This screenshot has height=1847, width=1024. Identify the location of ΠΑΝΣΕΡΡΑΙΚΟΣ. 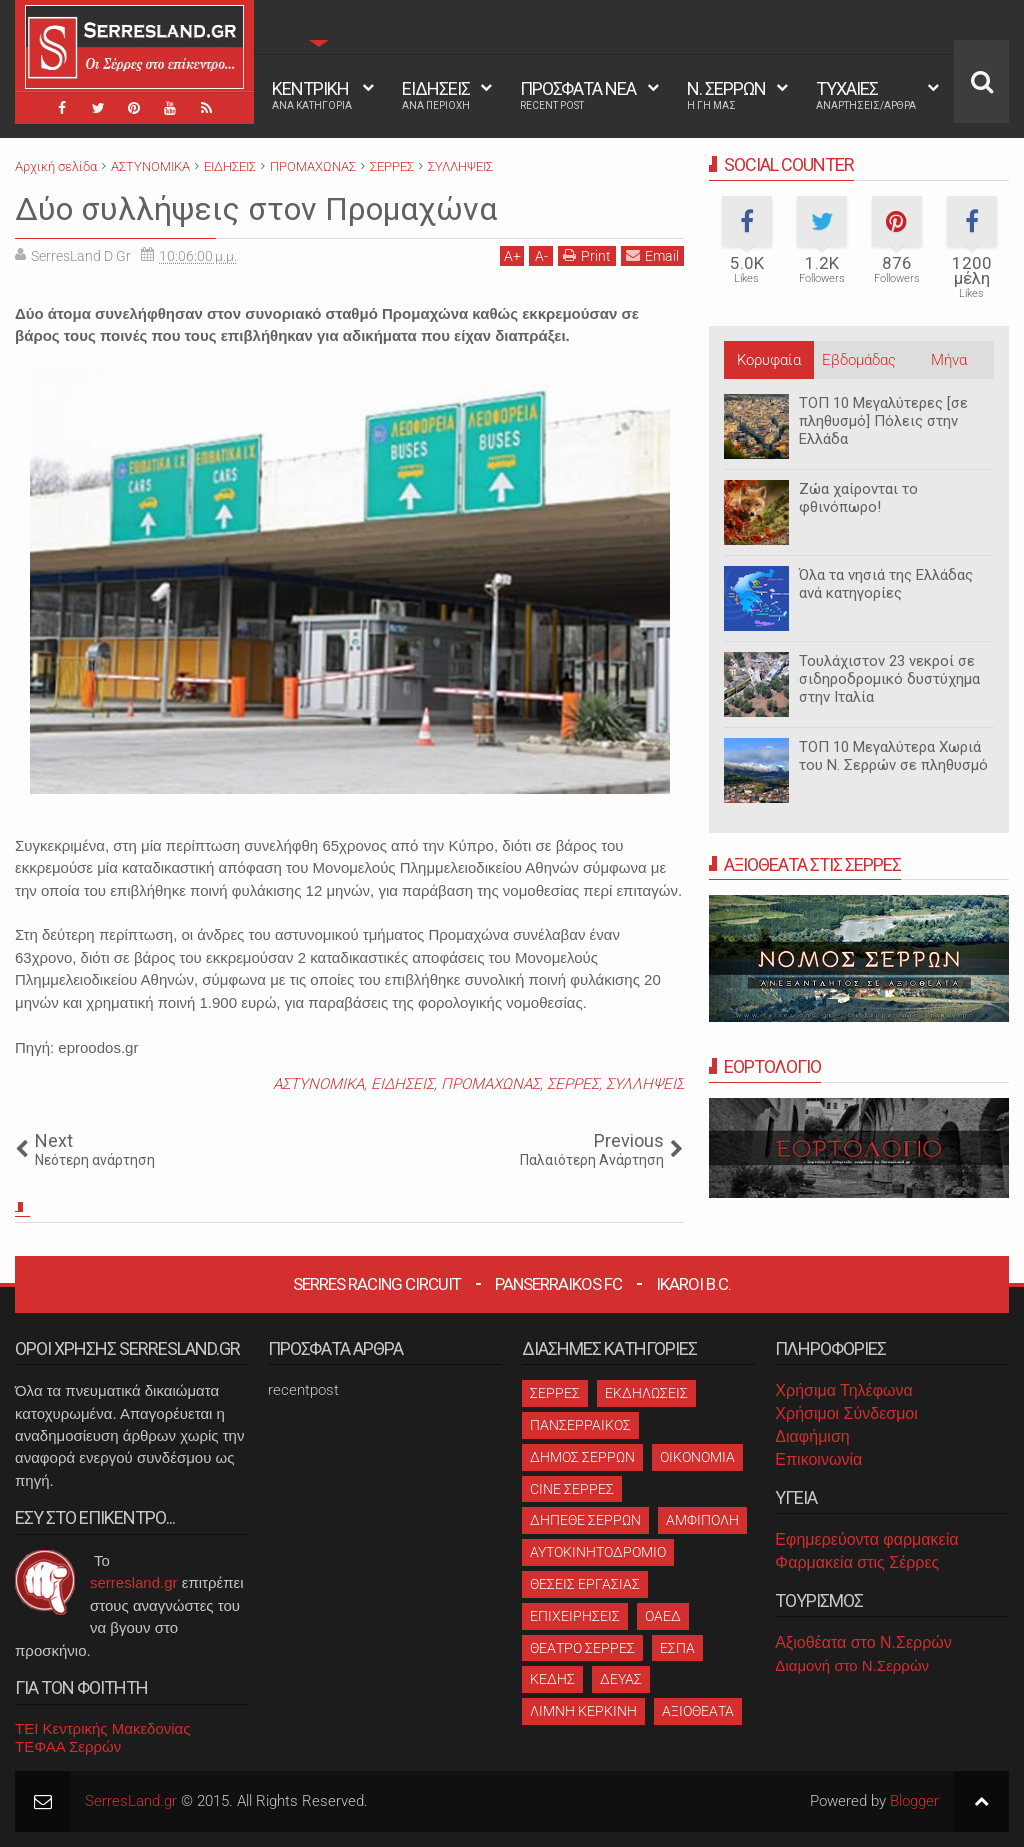
(580, 1425).